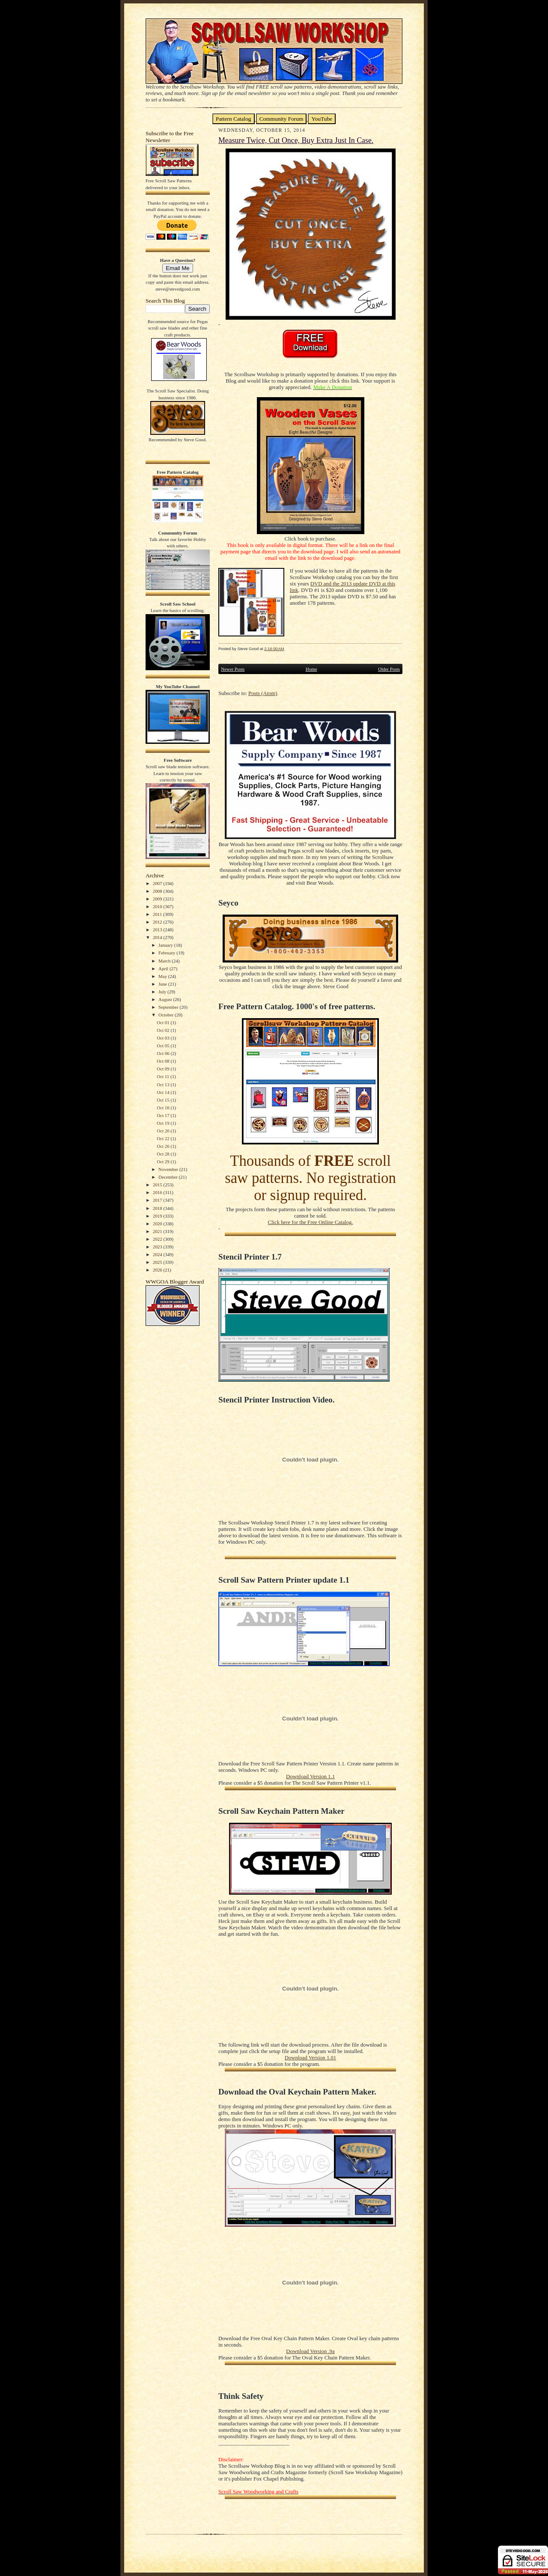 The image size is (548, 2576). I want to click on 2026, so click(158, 1269).